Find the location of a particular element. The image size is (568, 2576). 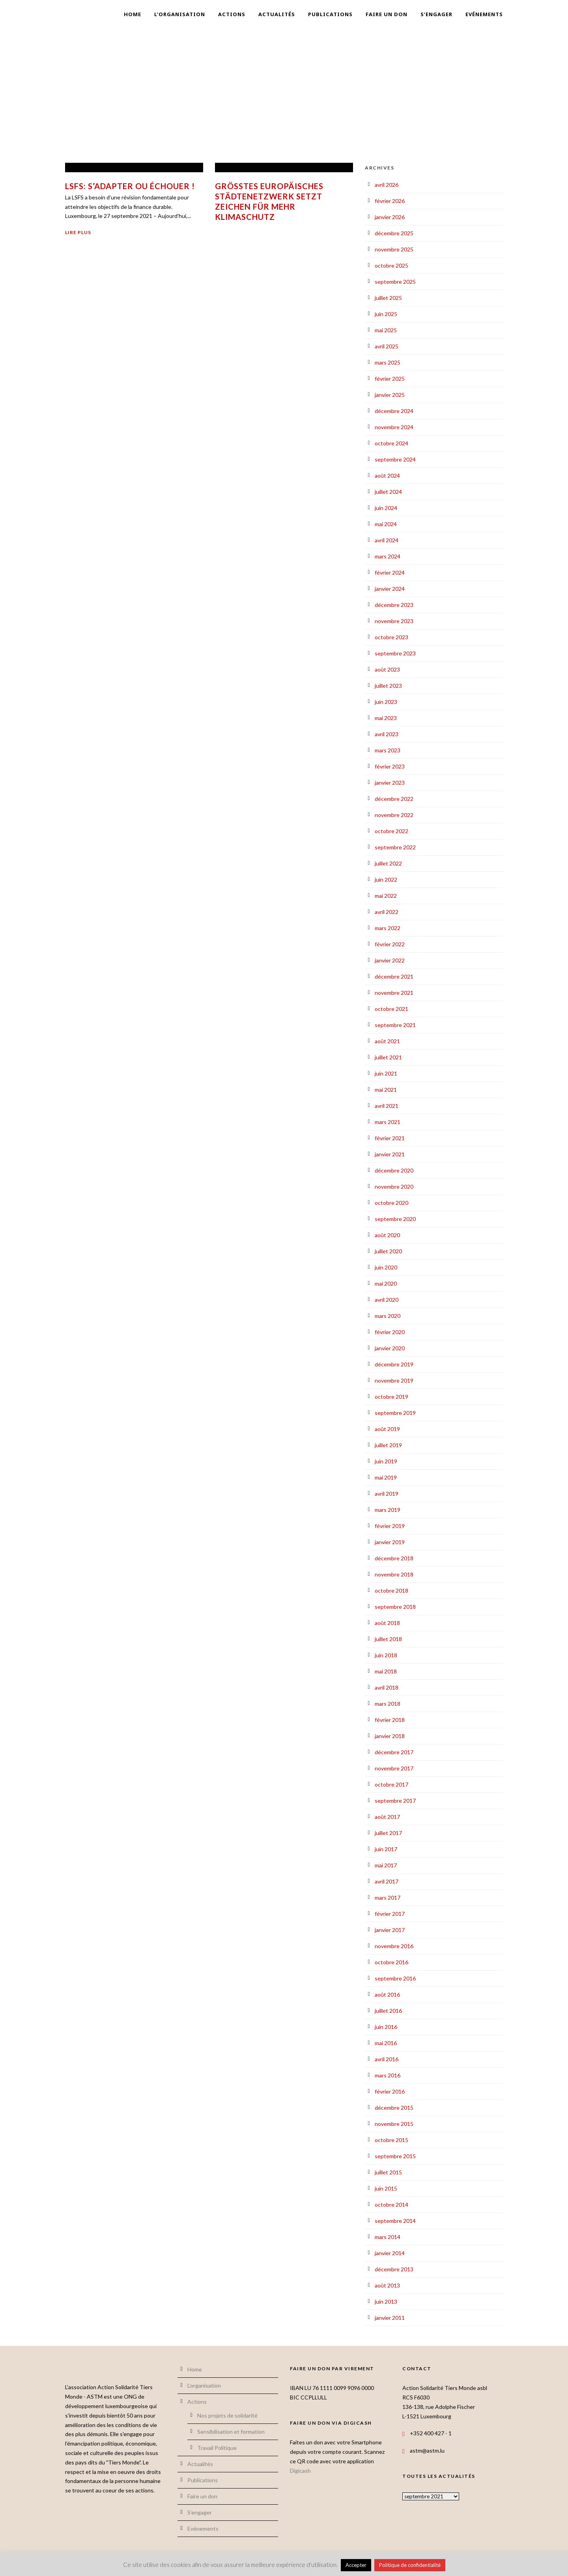

L’organisation is located at coordinates (179, 14).